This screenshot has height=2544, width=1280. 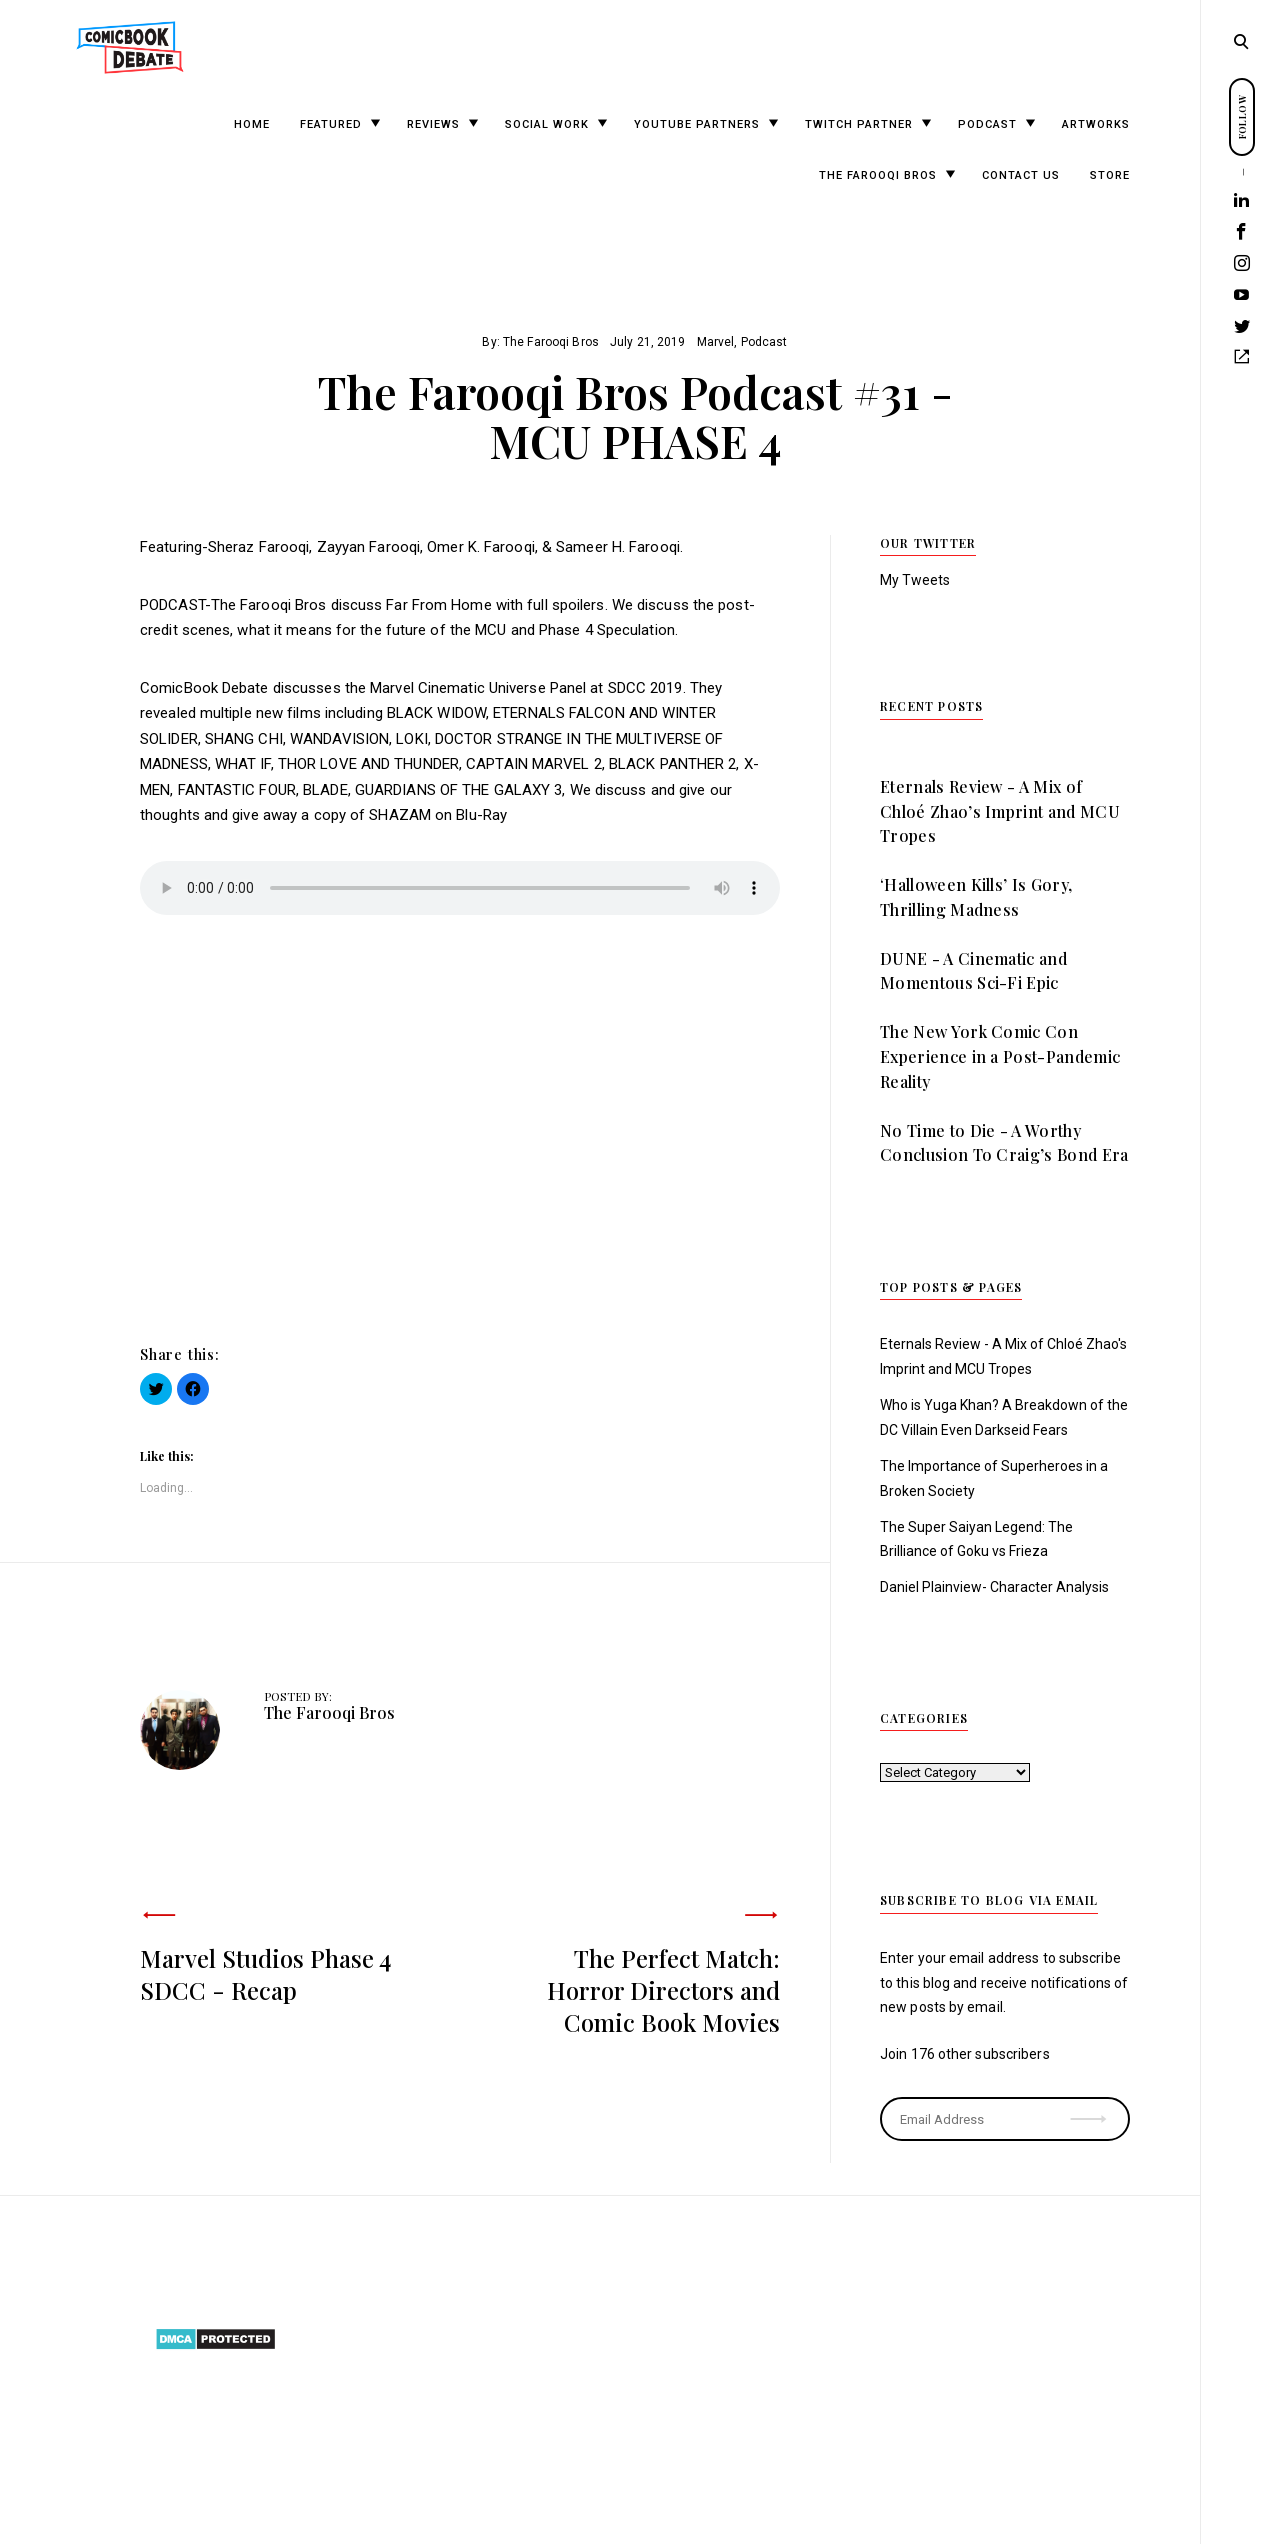 I want to click on YouTube Partners, so click(x=697, y=124).